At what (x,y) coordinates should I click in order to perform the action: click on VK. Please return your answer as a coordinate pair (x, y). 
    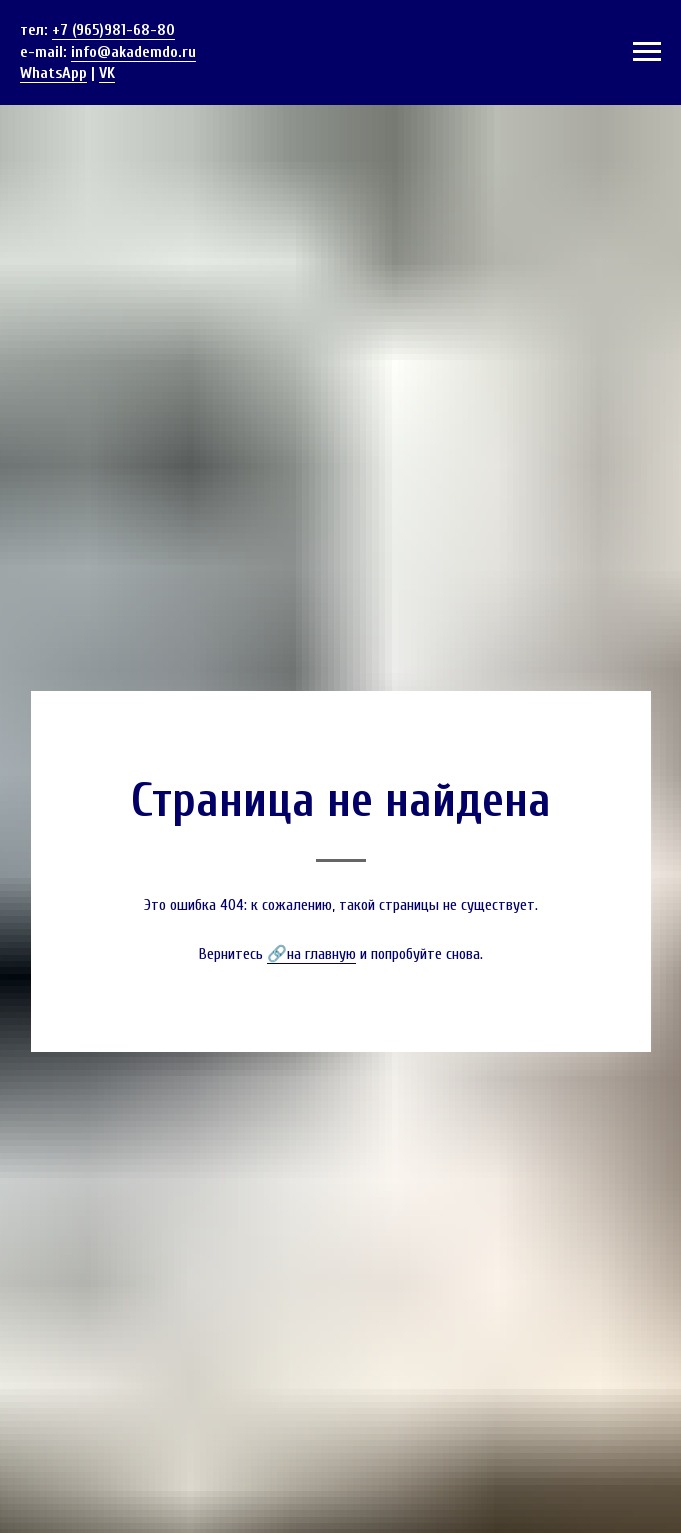
    Looking at the image, I should click on (107, 73).